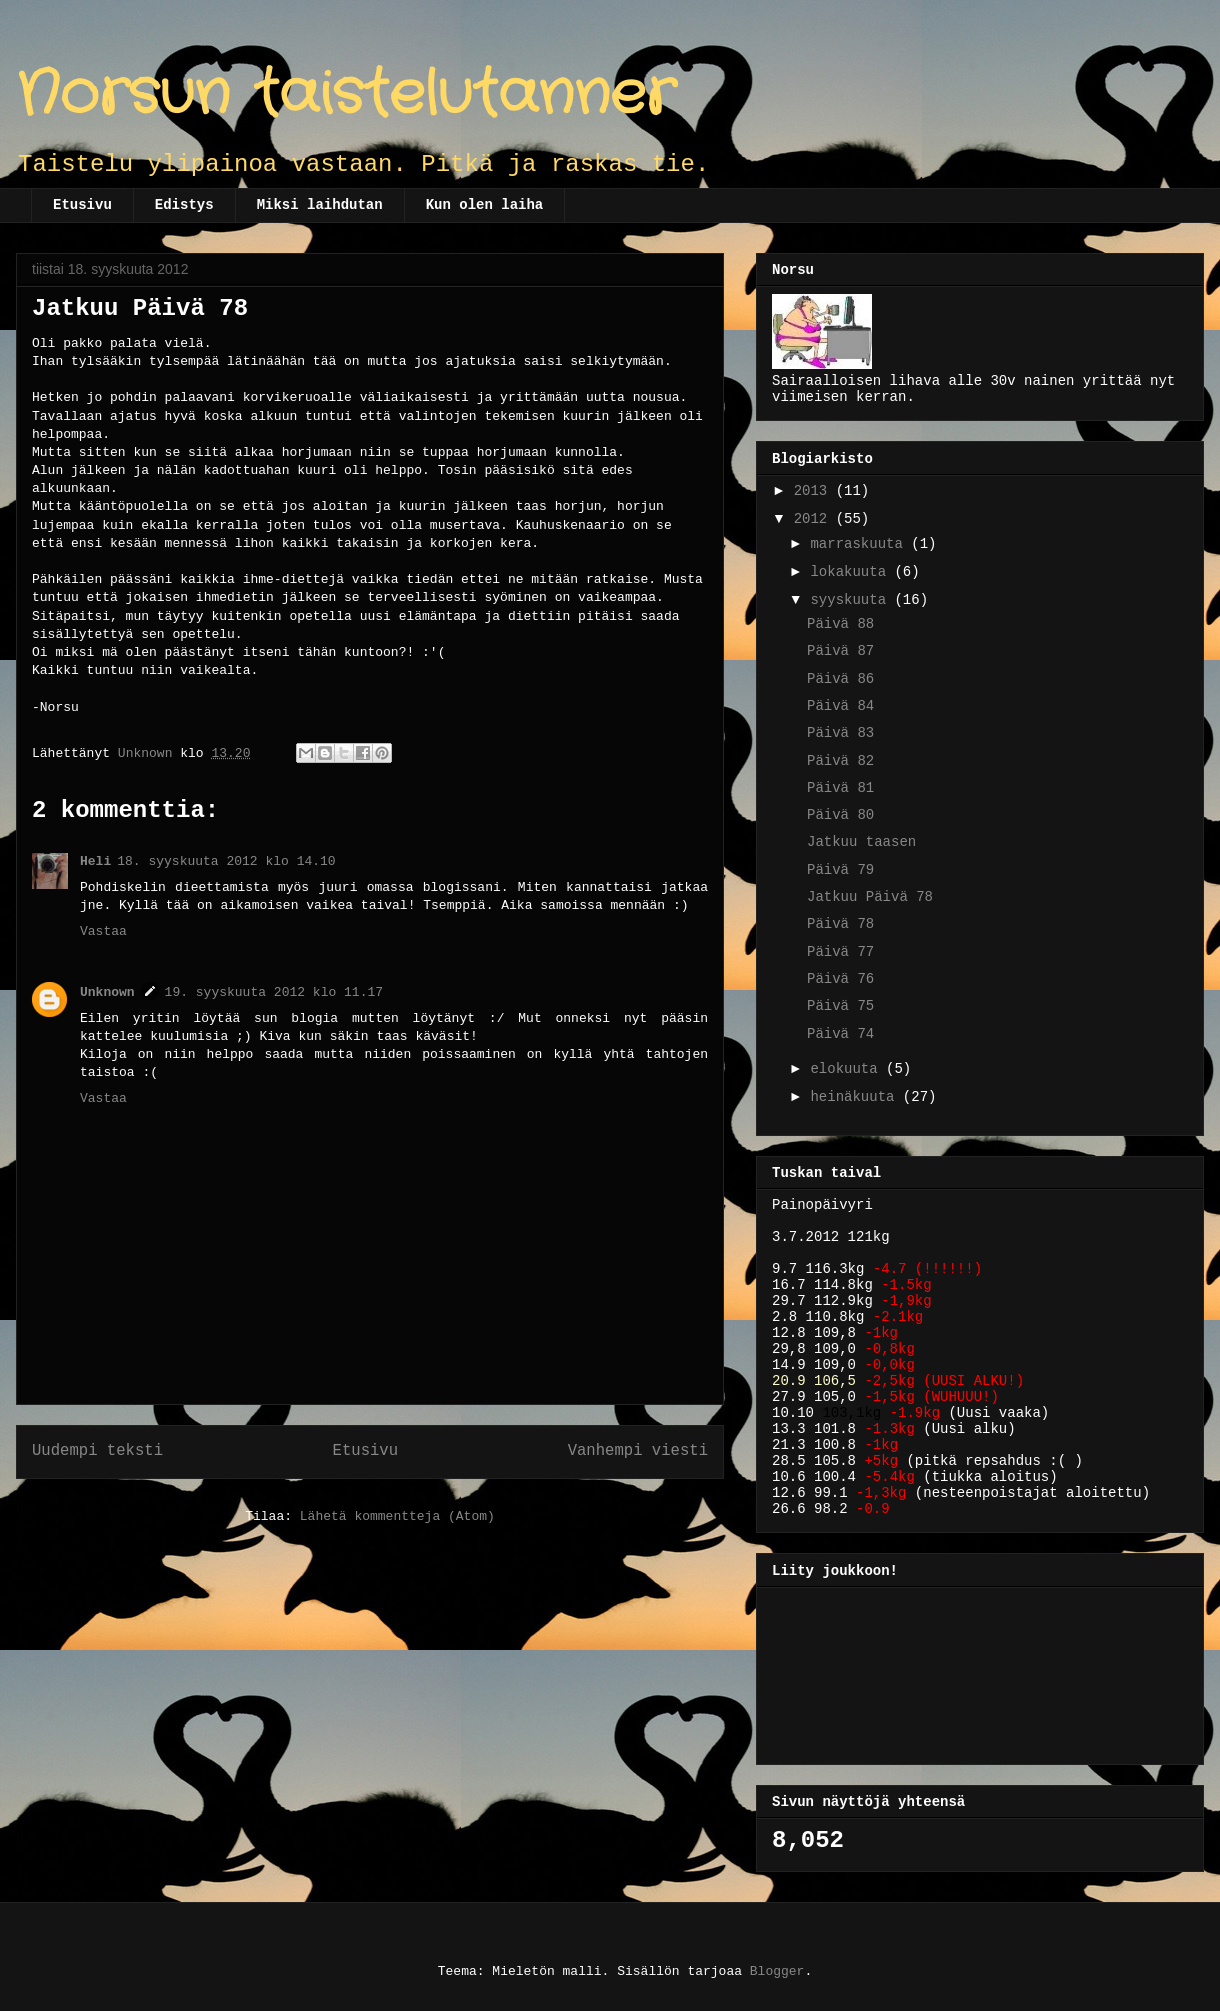 The height and width of the screenshot is (2011, 1220). What do you see at coordinates (95, 861) in the screenshot?
I see `Heli` at bounding box center [95, 861].